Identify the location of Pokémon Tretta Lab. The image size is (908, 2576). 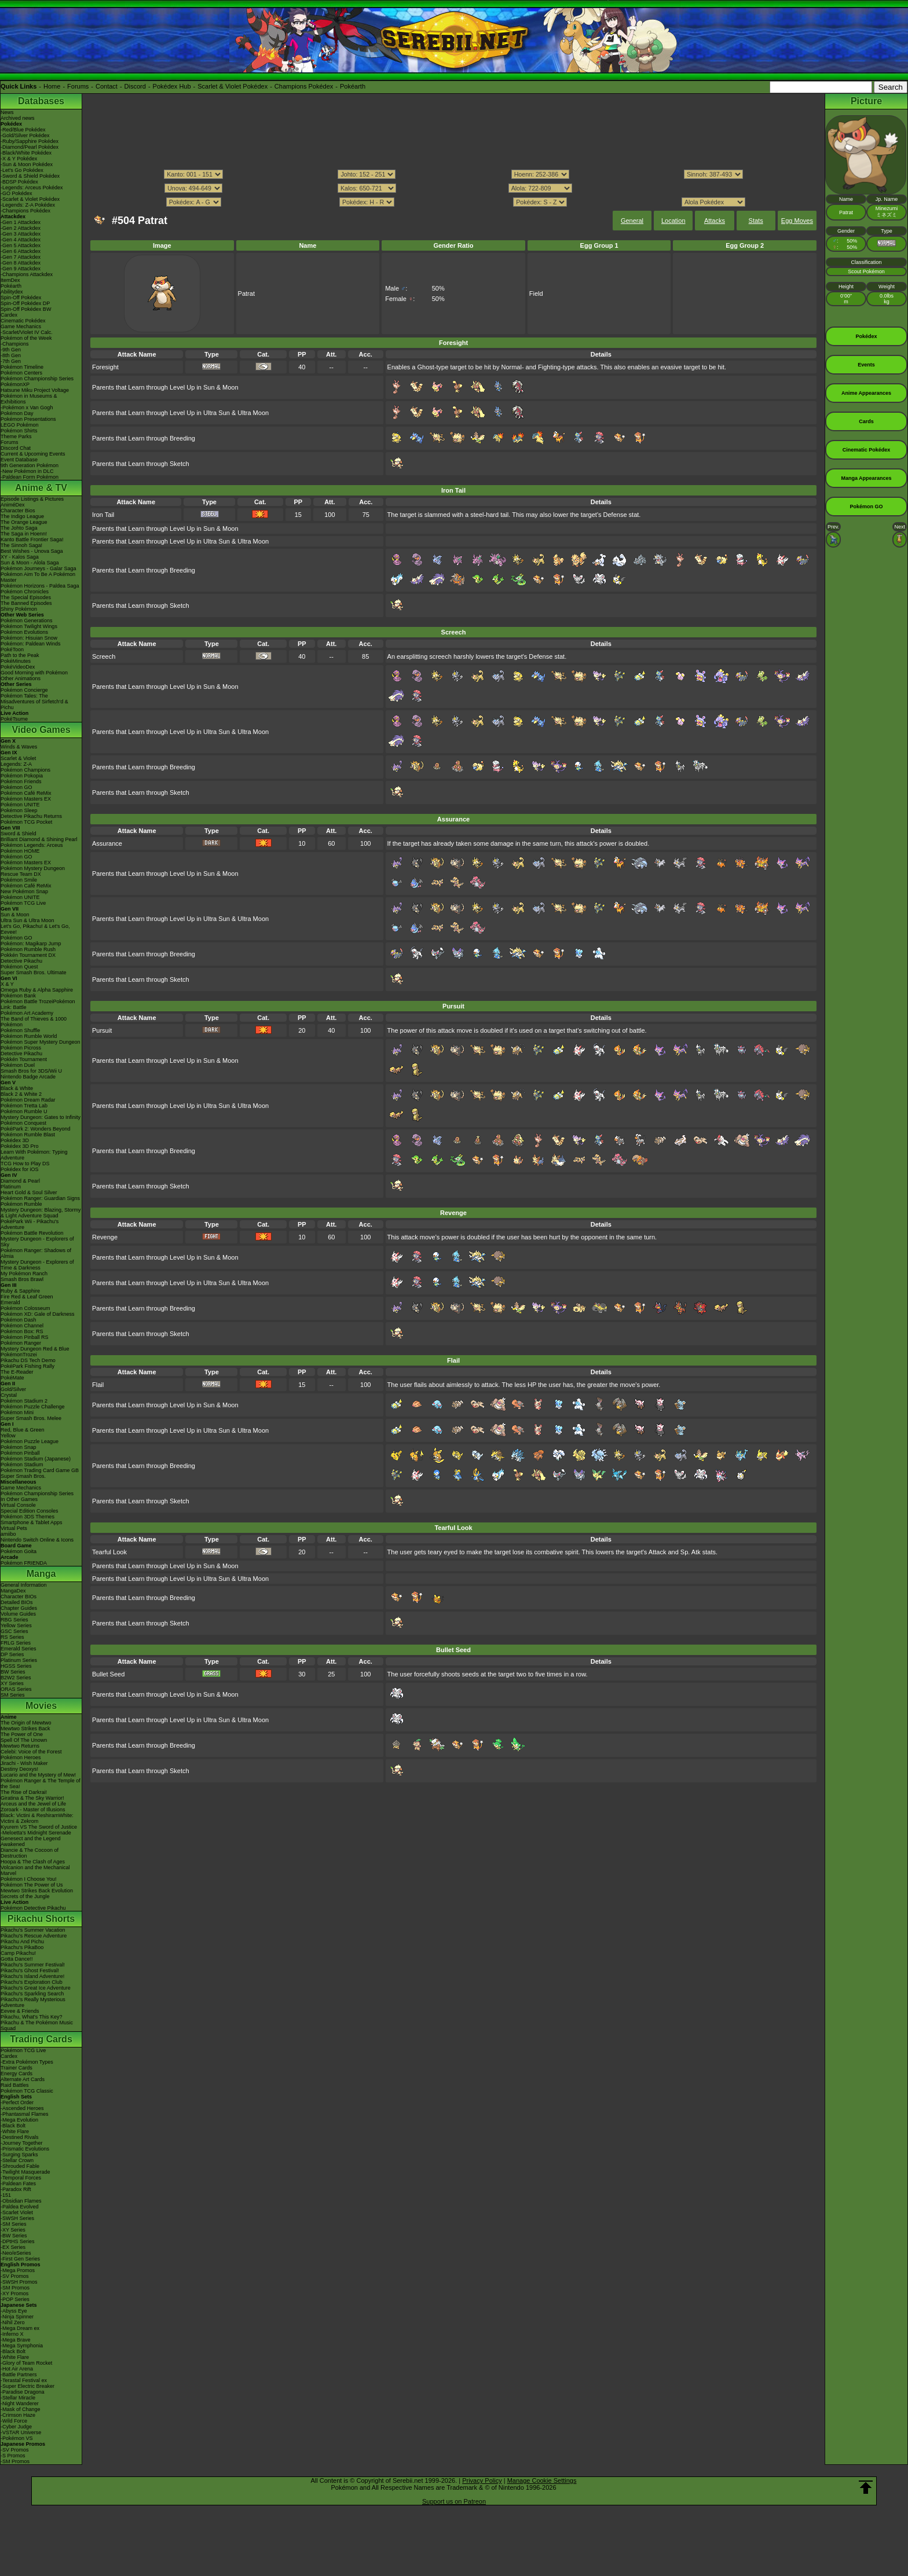
(24, 1106).